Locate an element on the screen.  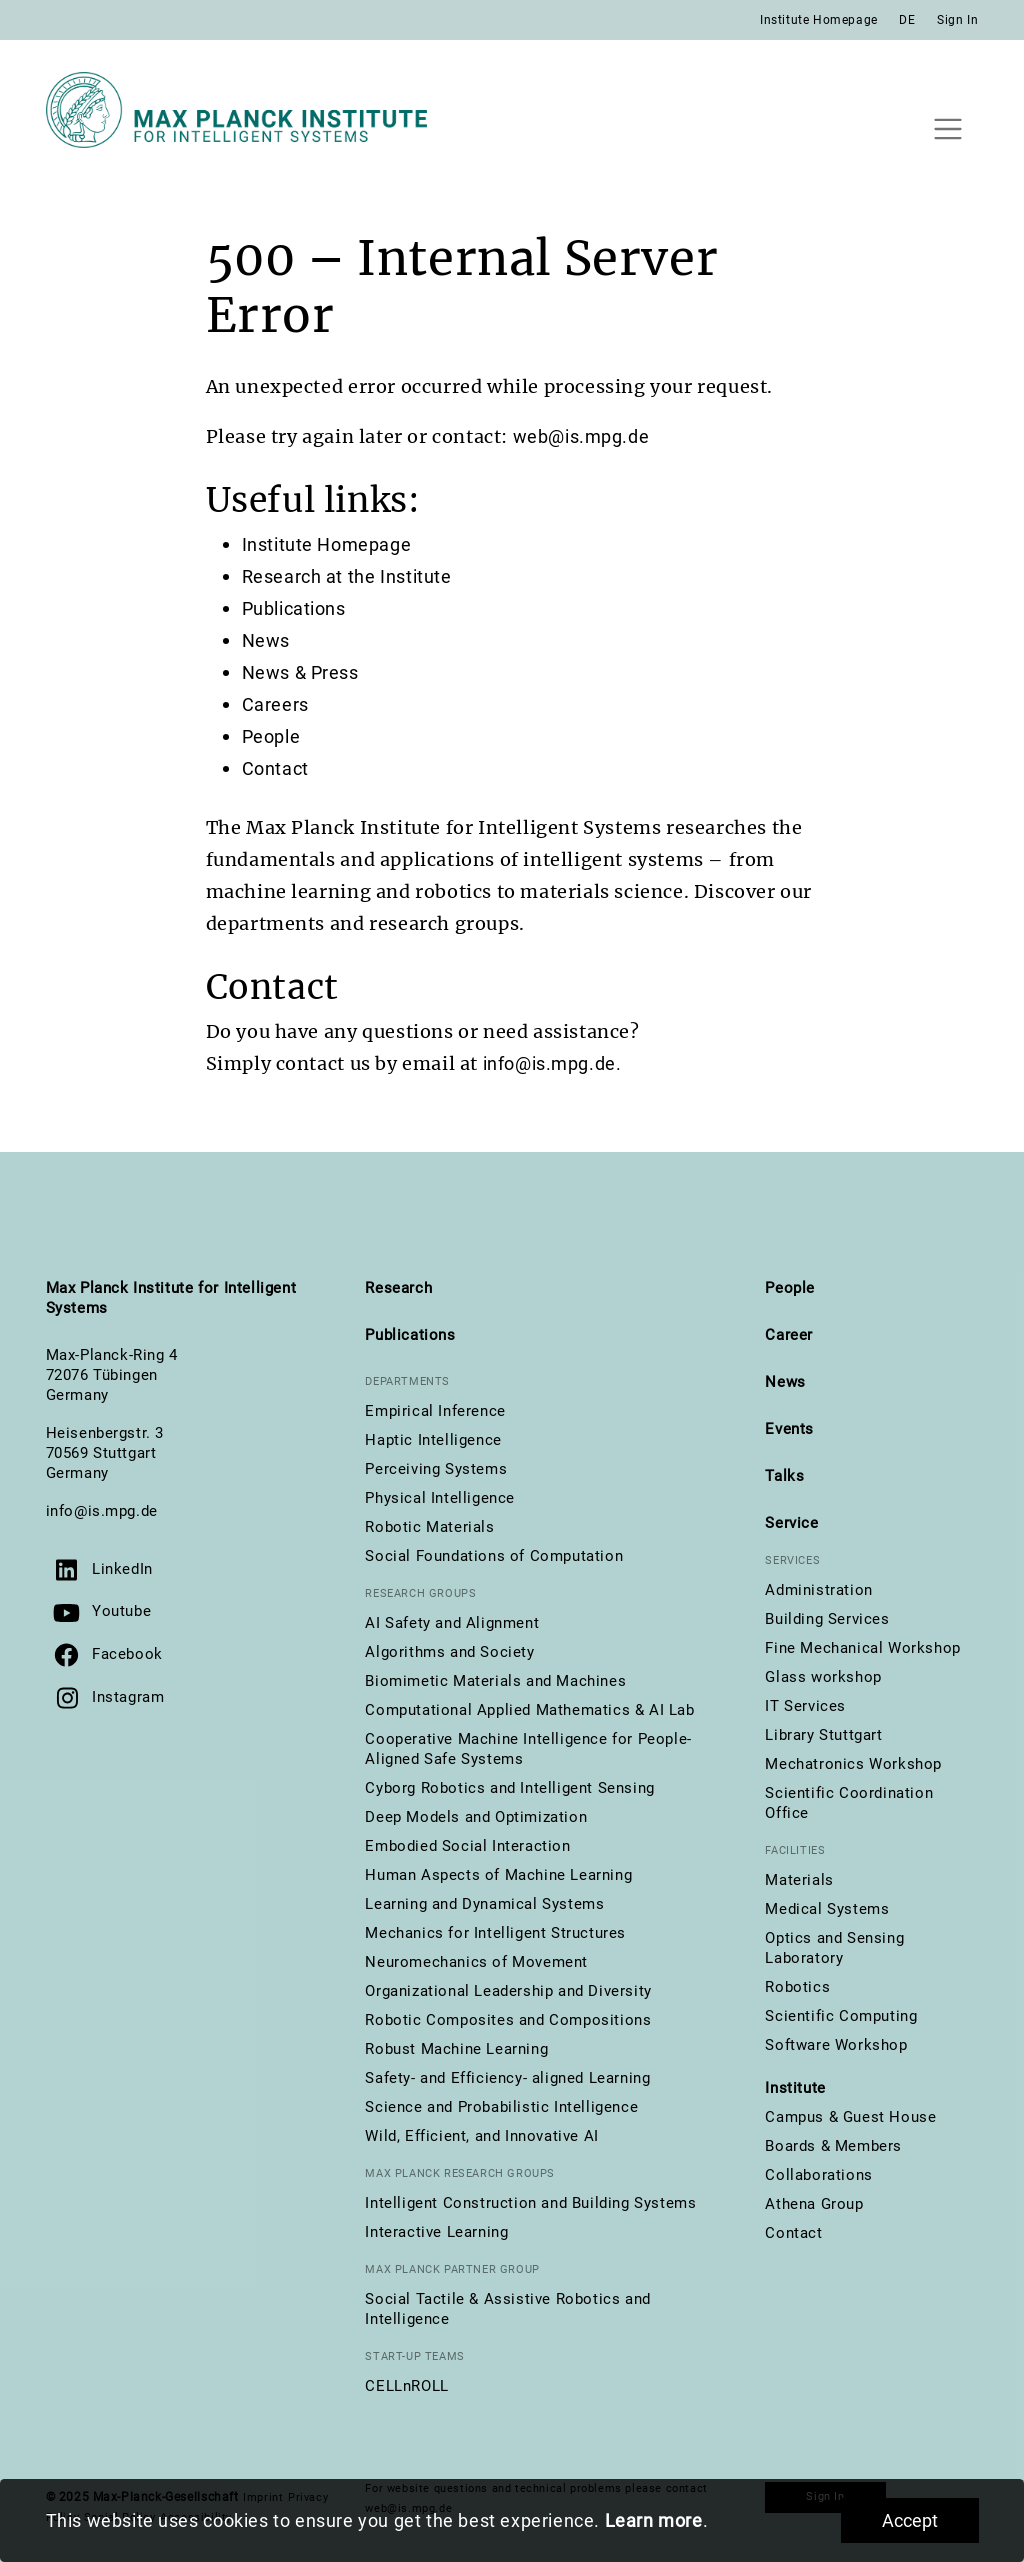
Facebook [Visit us on Facebook] is located at coordinates (127, 1654).